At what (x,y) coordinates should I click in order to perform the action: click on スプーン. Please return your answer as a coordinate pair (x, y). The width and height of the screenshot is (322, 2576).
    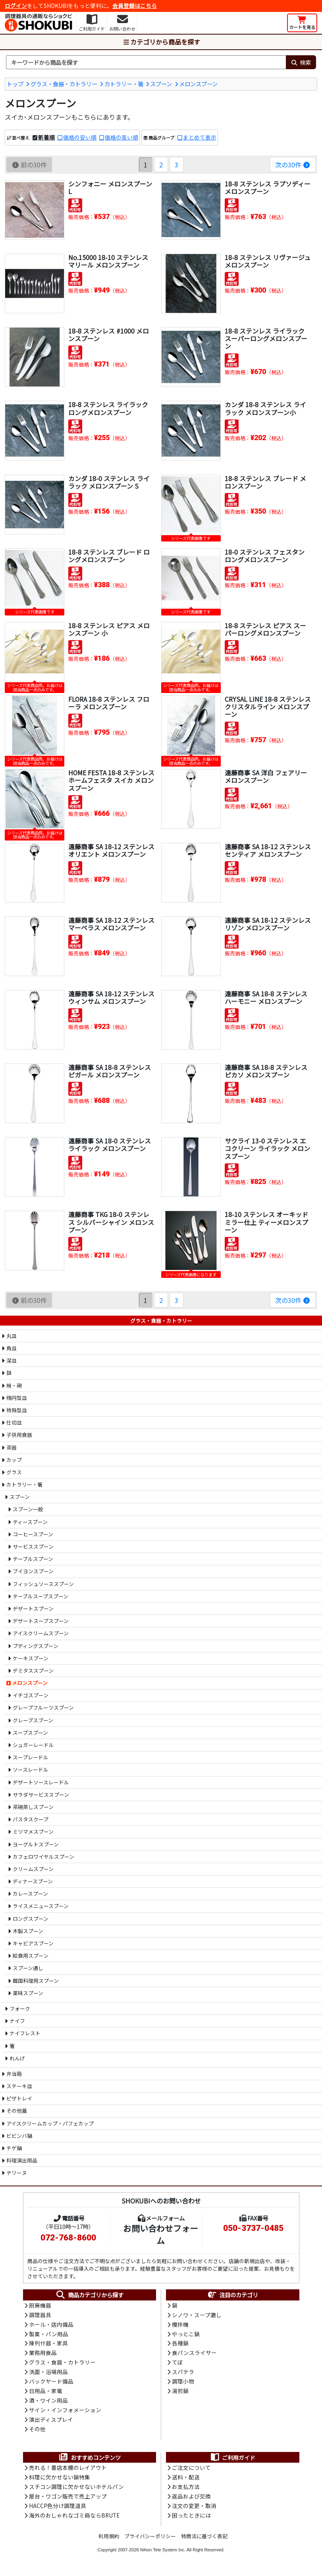
    Looking at the image, I should click on (161, 84).